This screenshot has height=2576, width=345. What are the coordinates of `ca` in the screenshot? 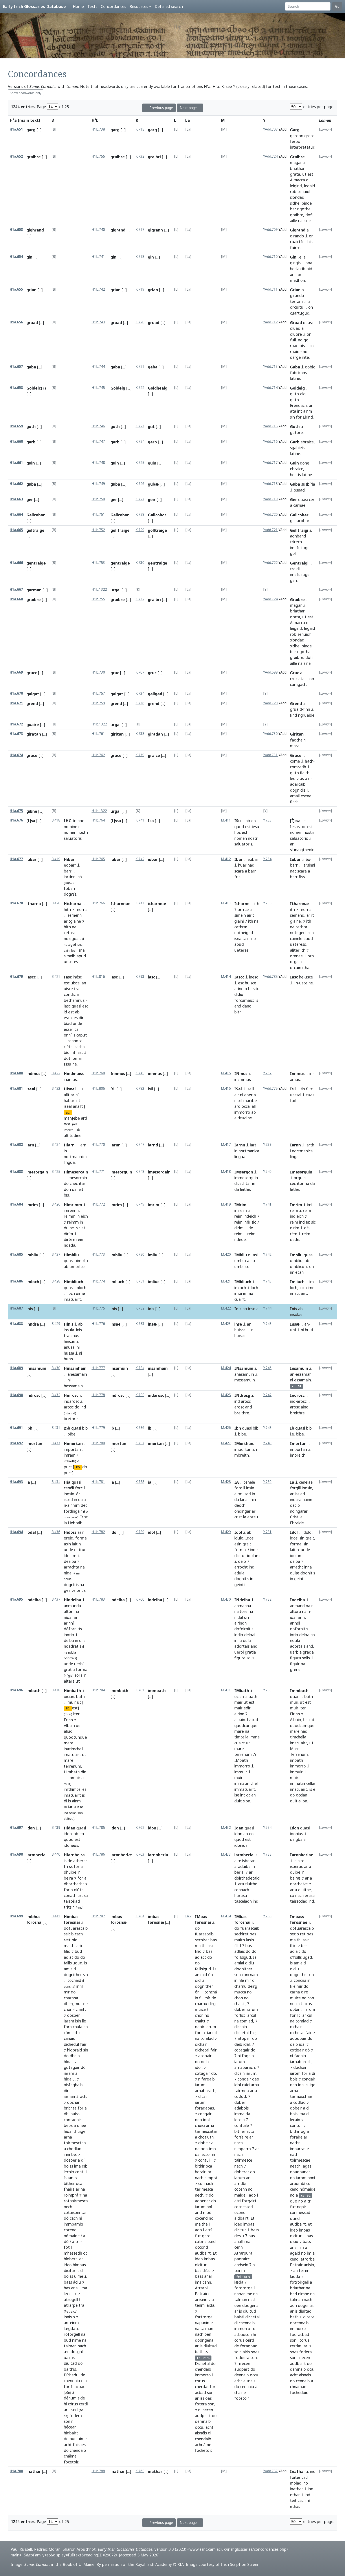 It's located at (77, 1029).